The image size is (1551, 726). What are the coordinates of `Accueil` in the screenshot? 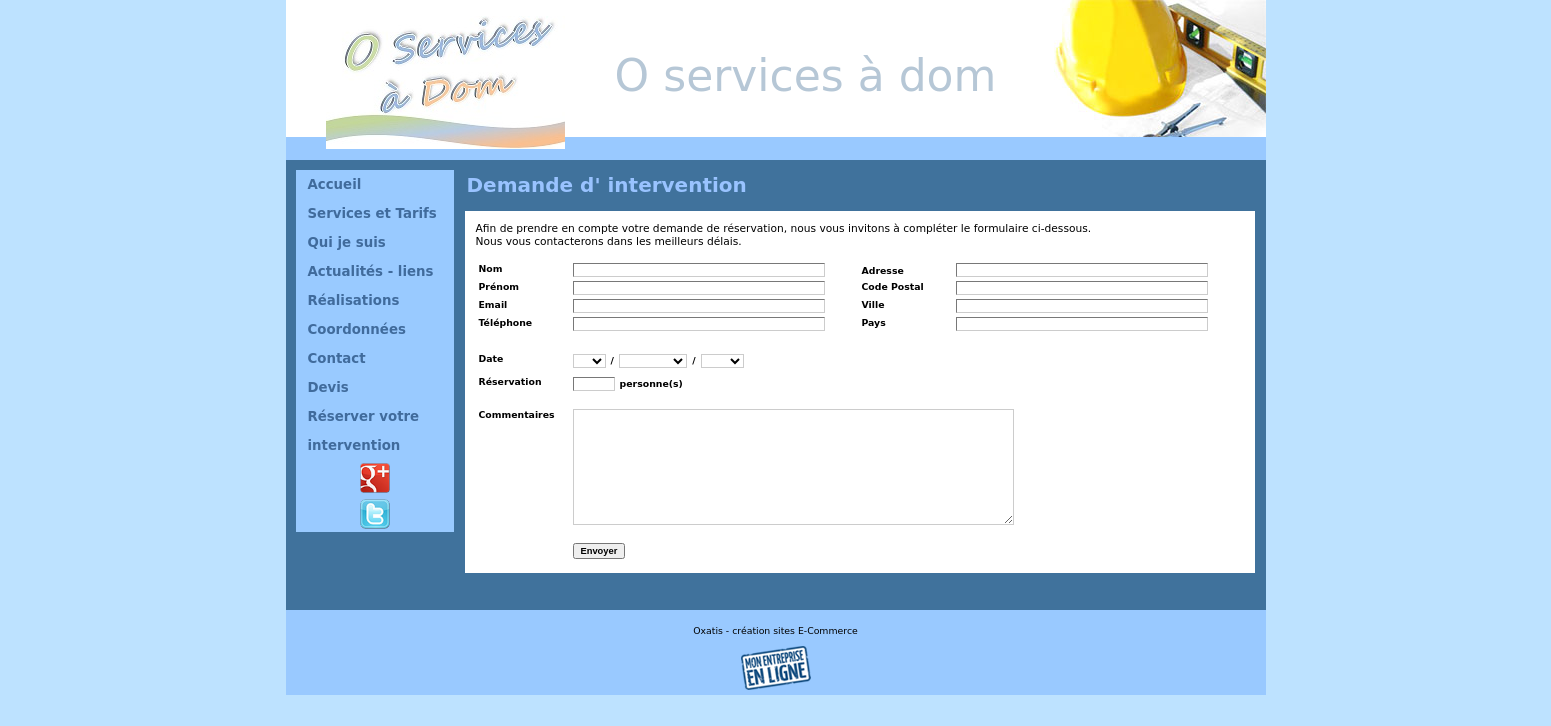 It's located at (335, 184).